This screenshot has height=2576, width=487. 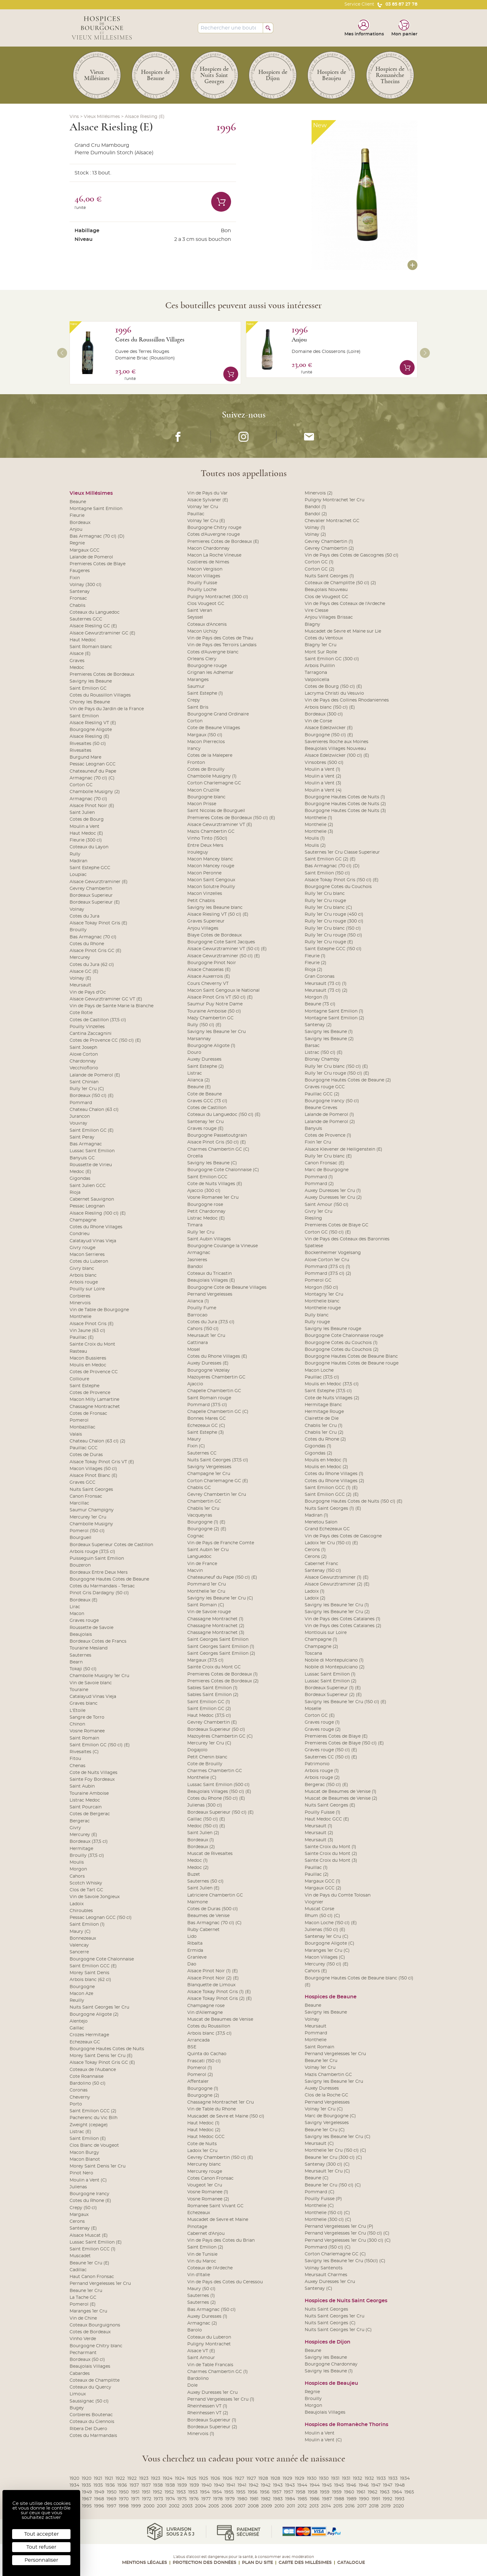 What do you see at coordinates (83, 1061) in the screenshot?
I see `Chardonnay` at bounding box center [83, 1061].